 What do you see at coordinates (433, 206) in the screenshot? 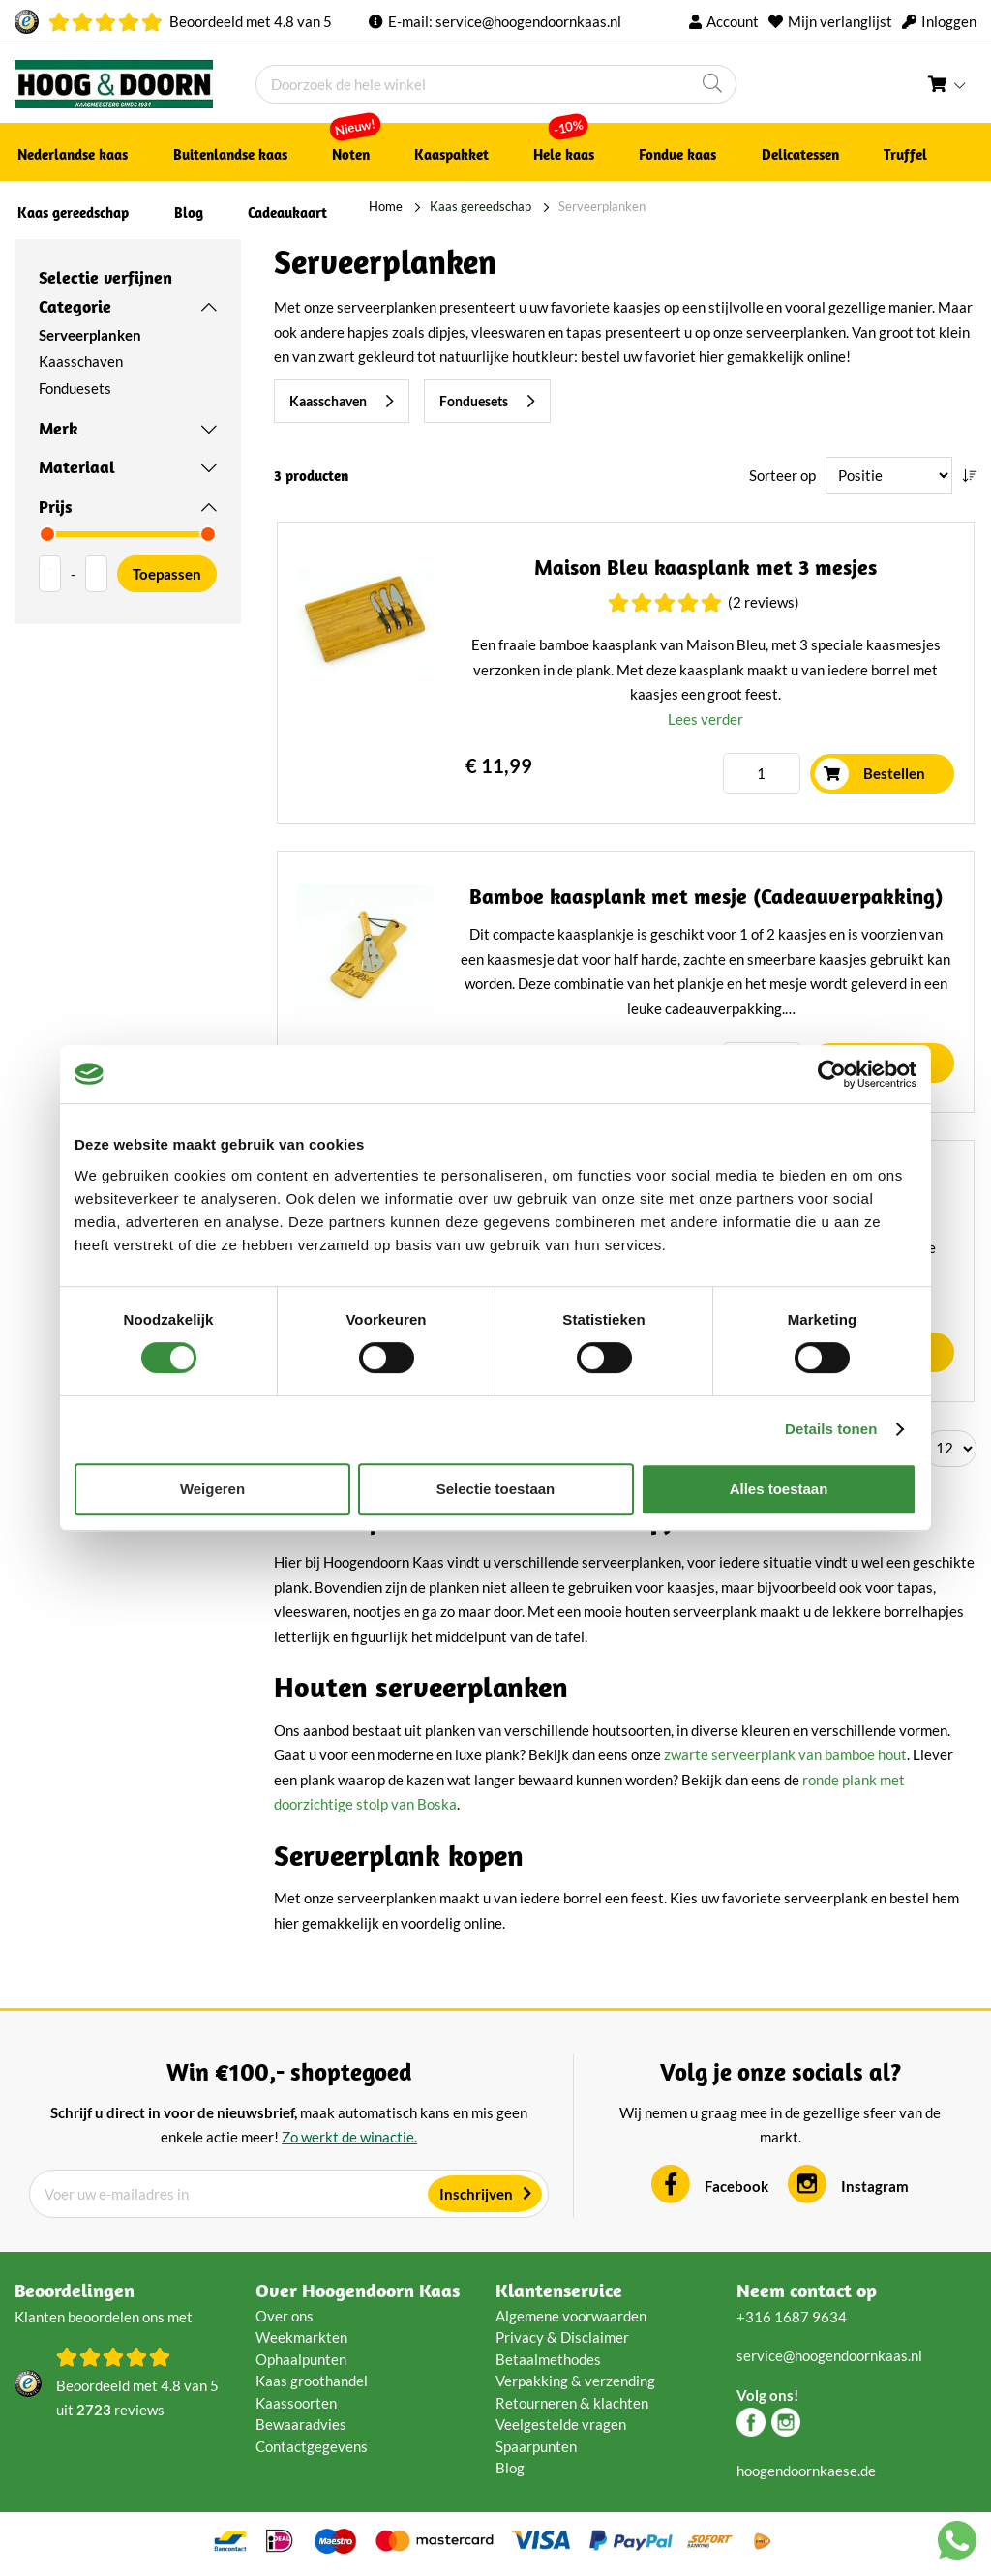
I see `Kaas gereedschap` at bounding box center [433, 206].